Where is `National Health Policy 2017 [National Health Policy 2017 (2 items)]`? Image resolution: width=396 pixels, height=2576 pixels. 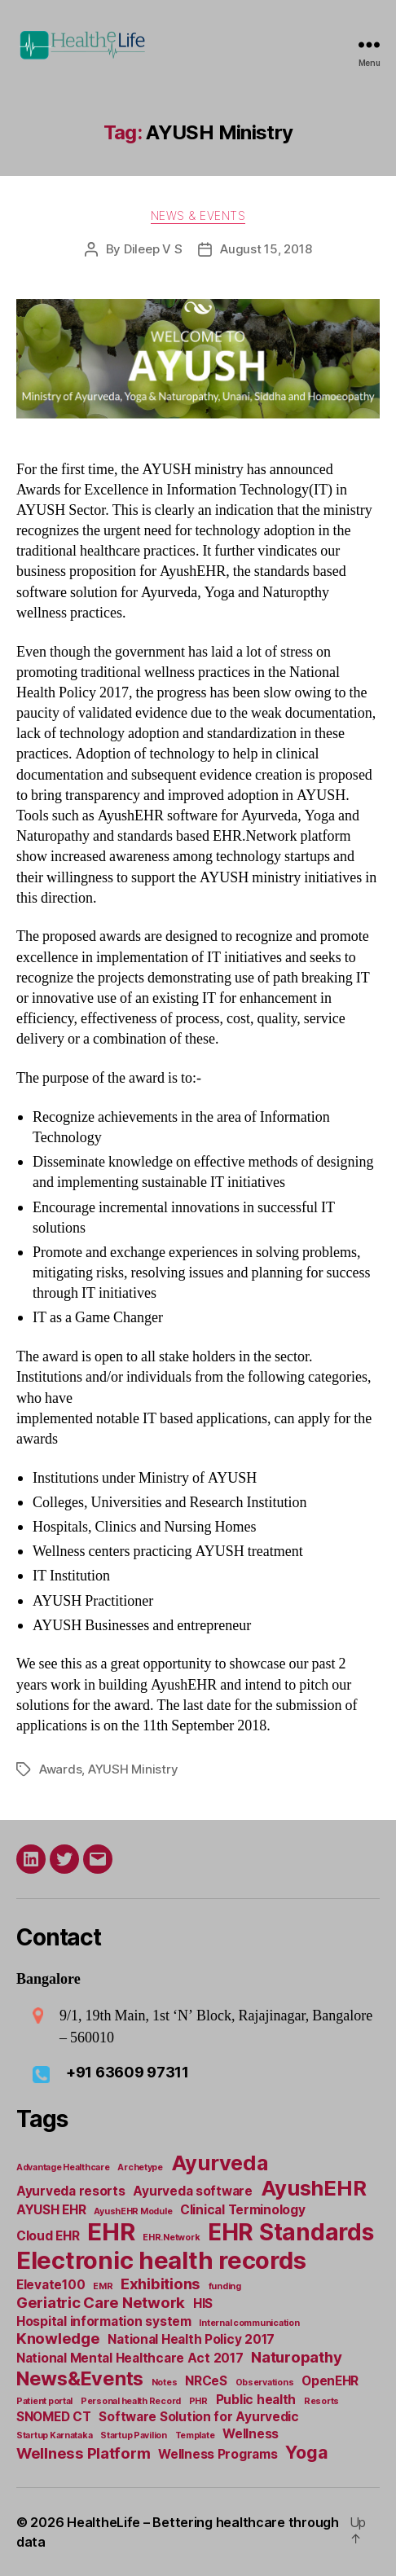 National Health Policy 2017 [National Health Policy 2017 (2 items)] is located at coordinates (191, 2339).